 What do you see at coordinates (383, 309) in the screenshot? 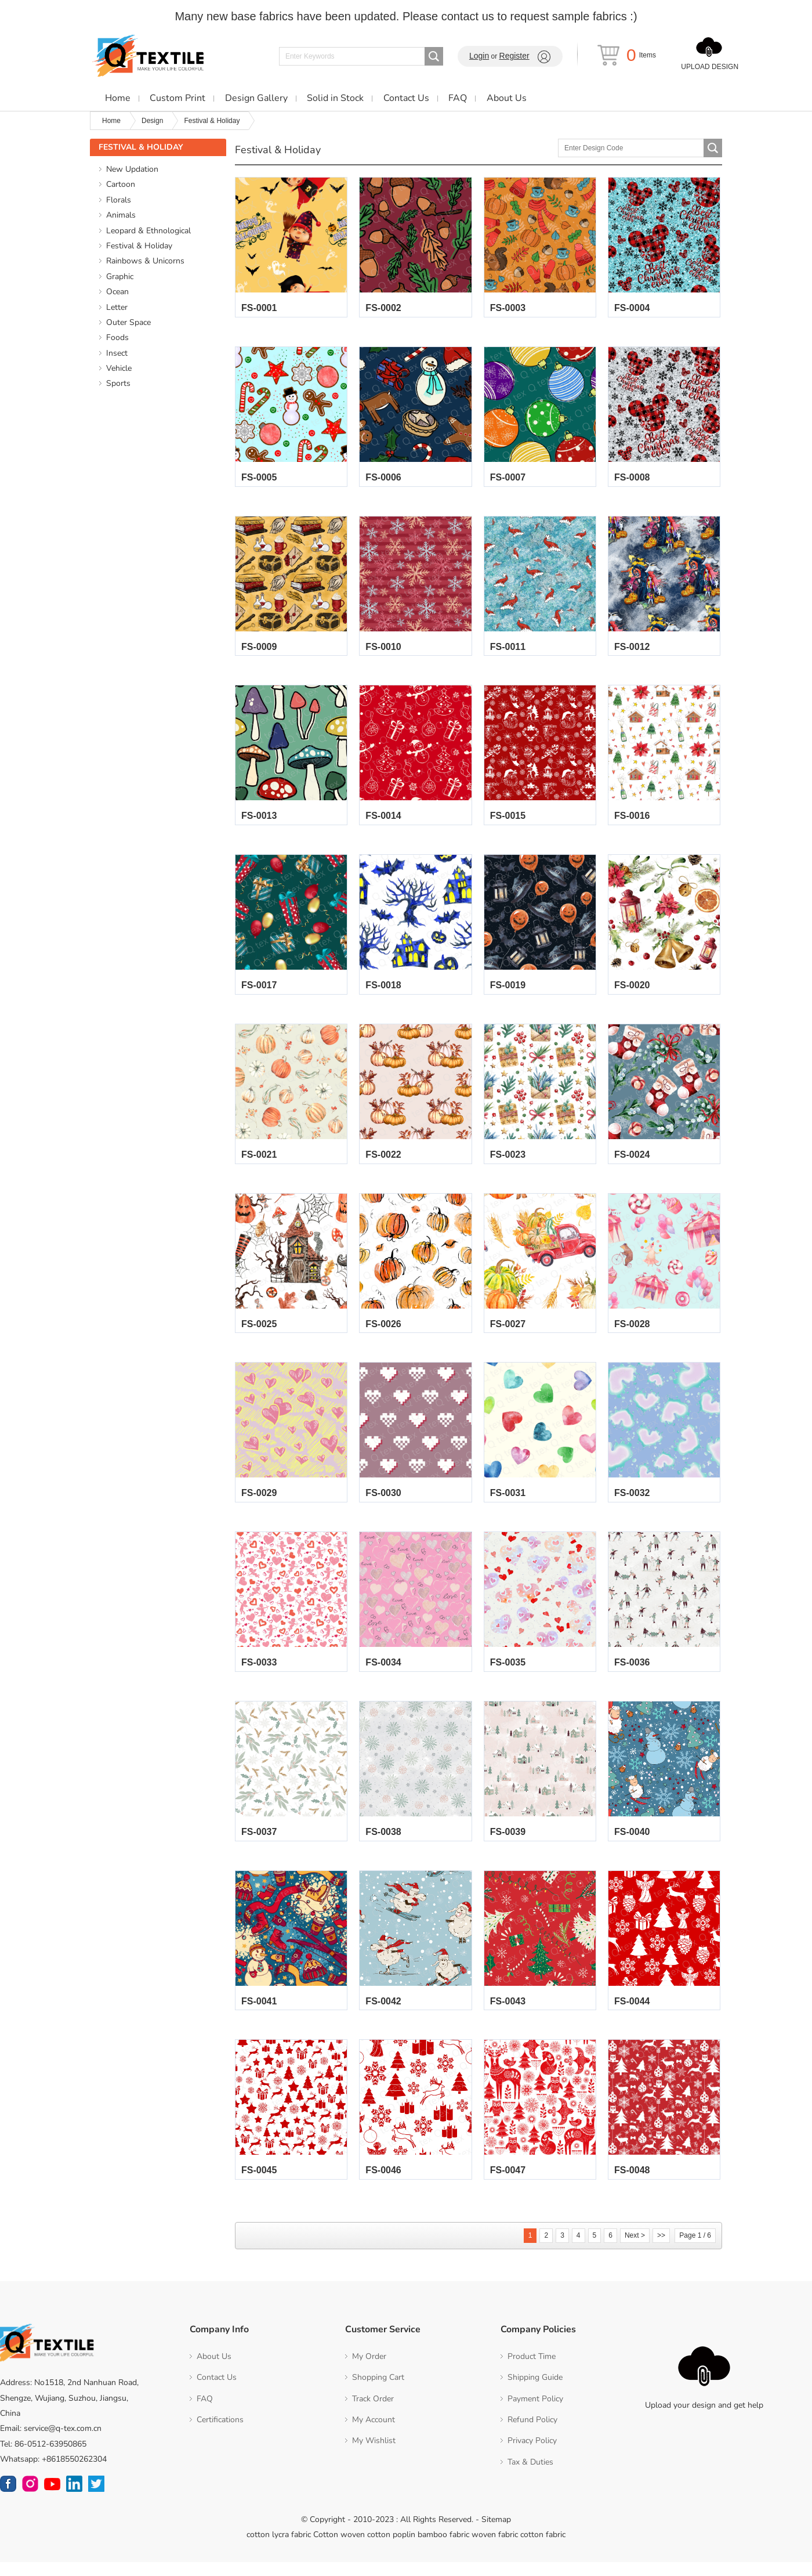
I see `FS-0002` at bounding box center [383, 309].